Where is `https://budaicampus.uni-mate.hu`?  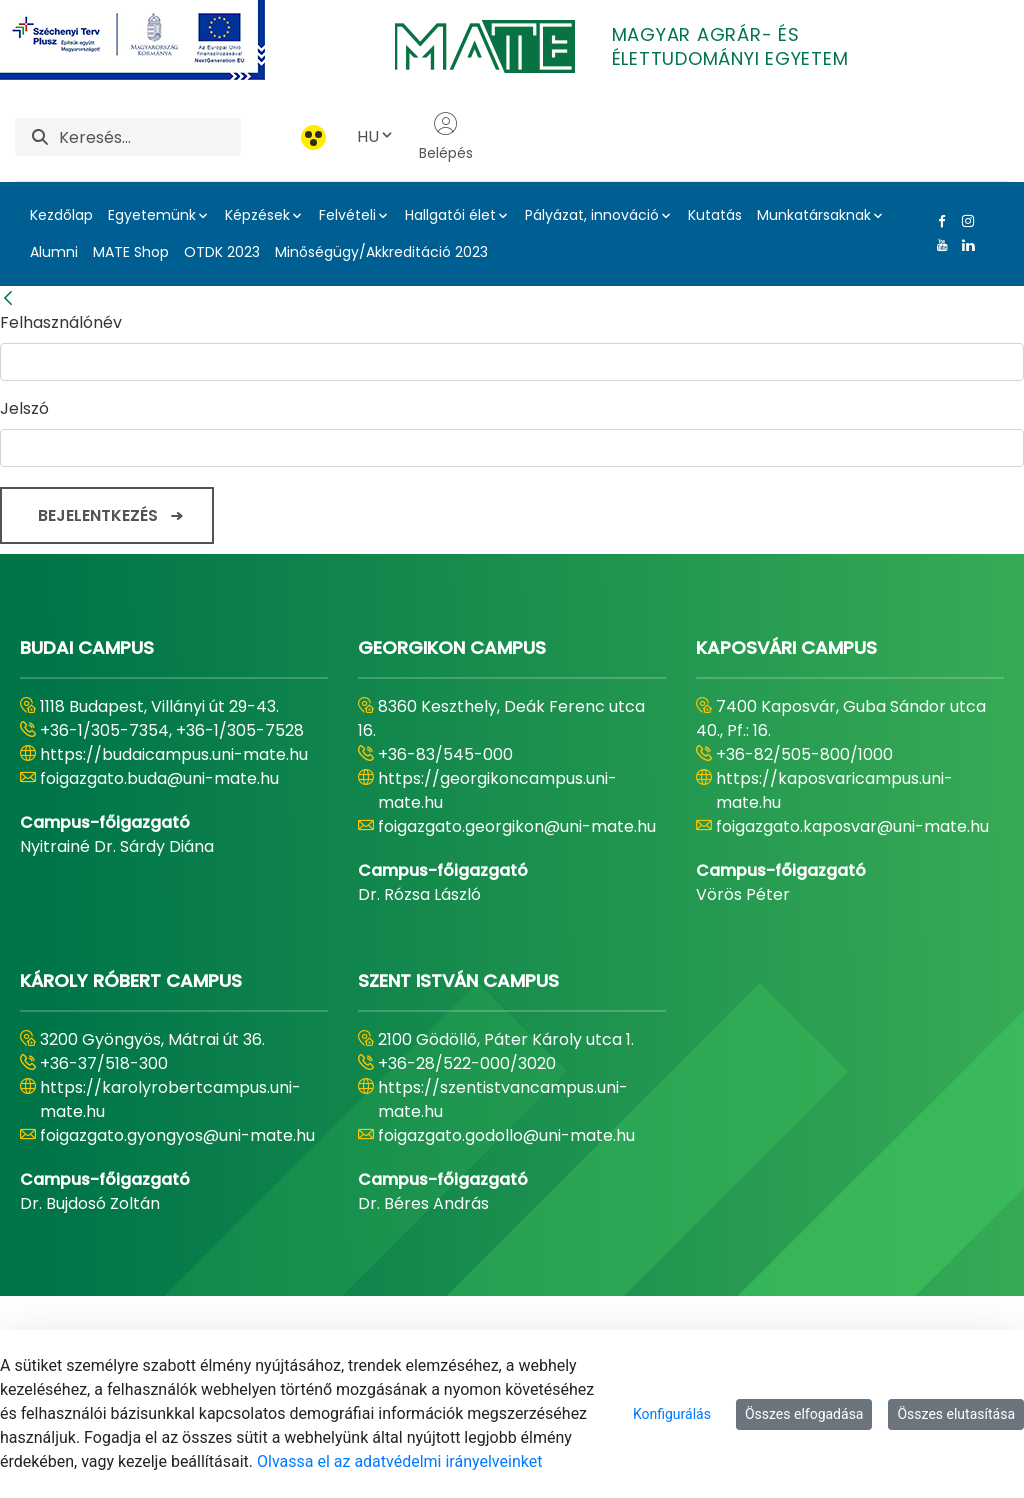
https://budaicampus.uni-mate.hu is located at coordinates (174, 754).